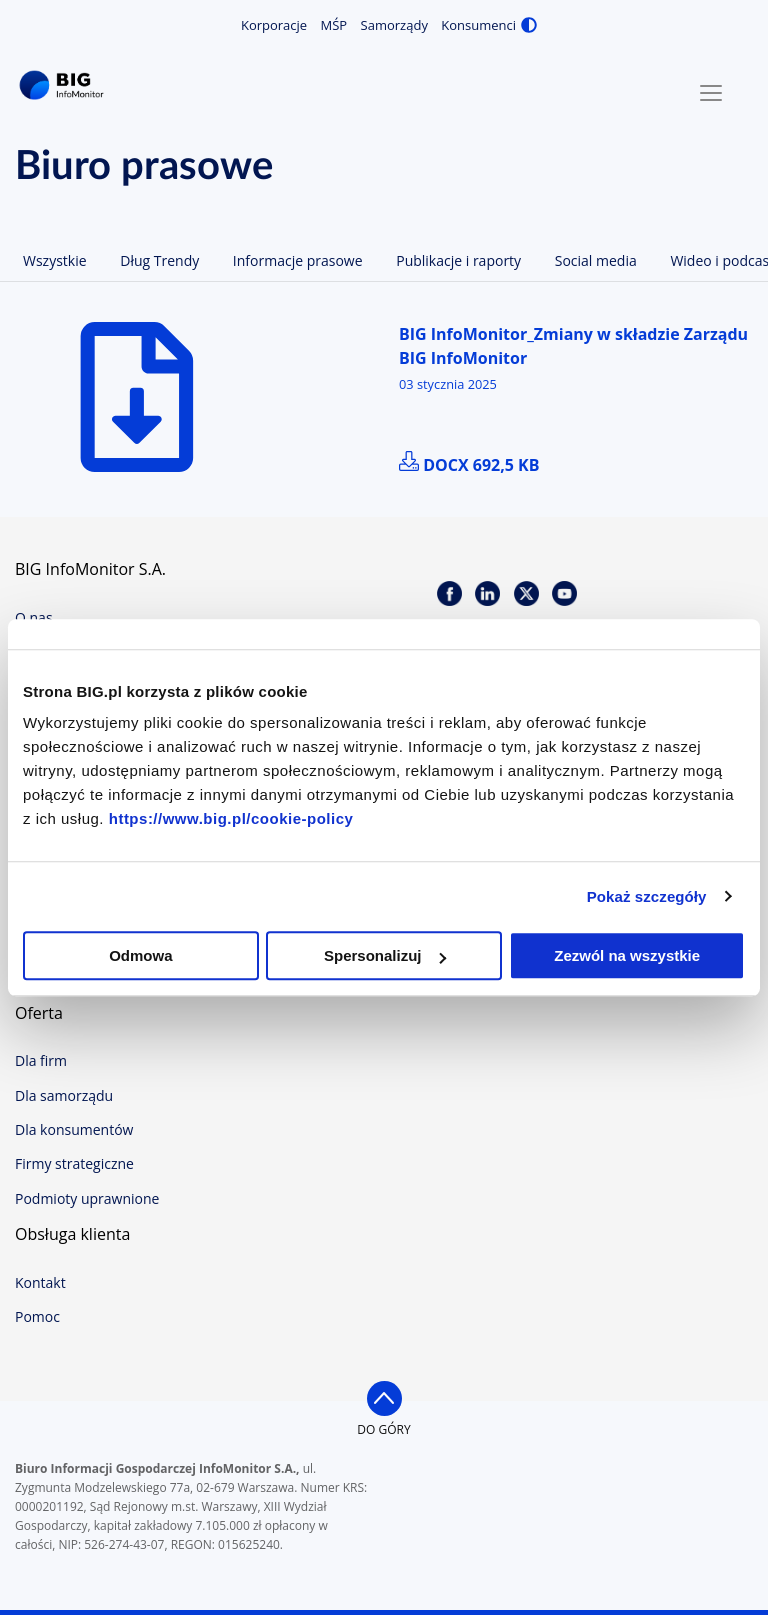 This screenshot has width=768, height=1615. I want to click on Spersonalizuj, so click(385, 955).